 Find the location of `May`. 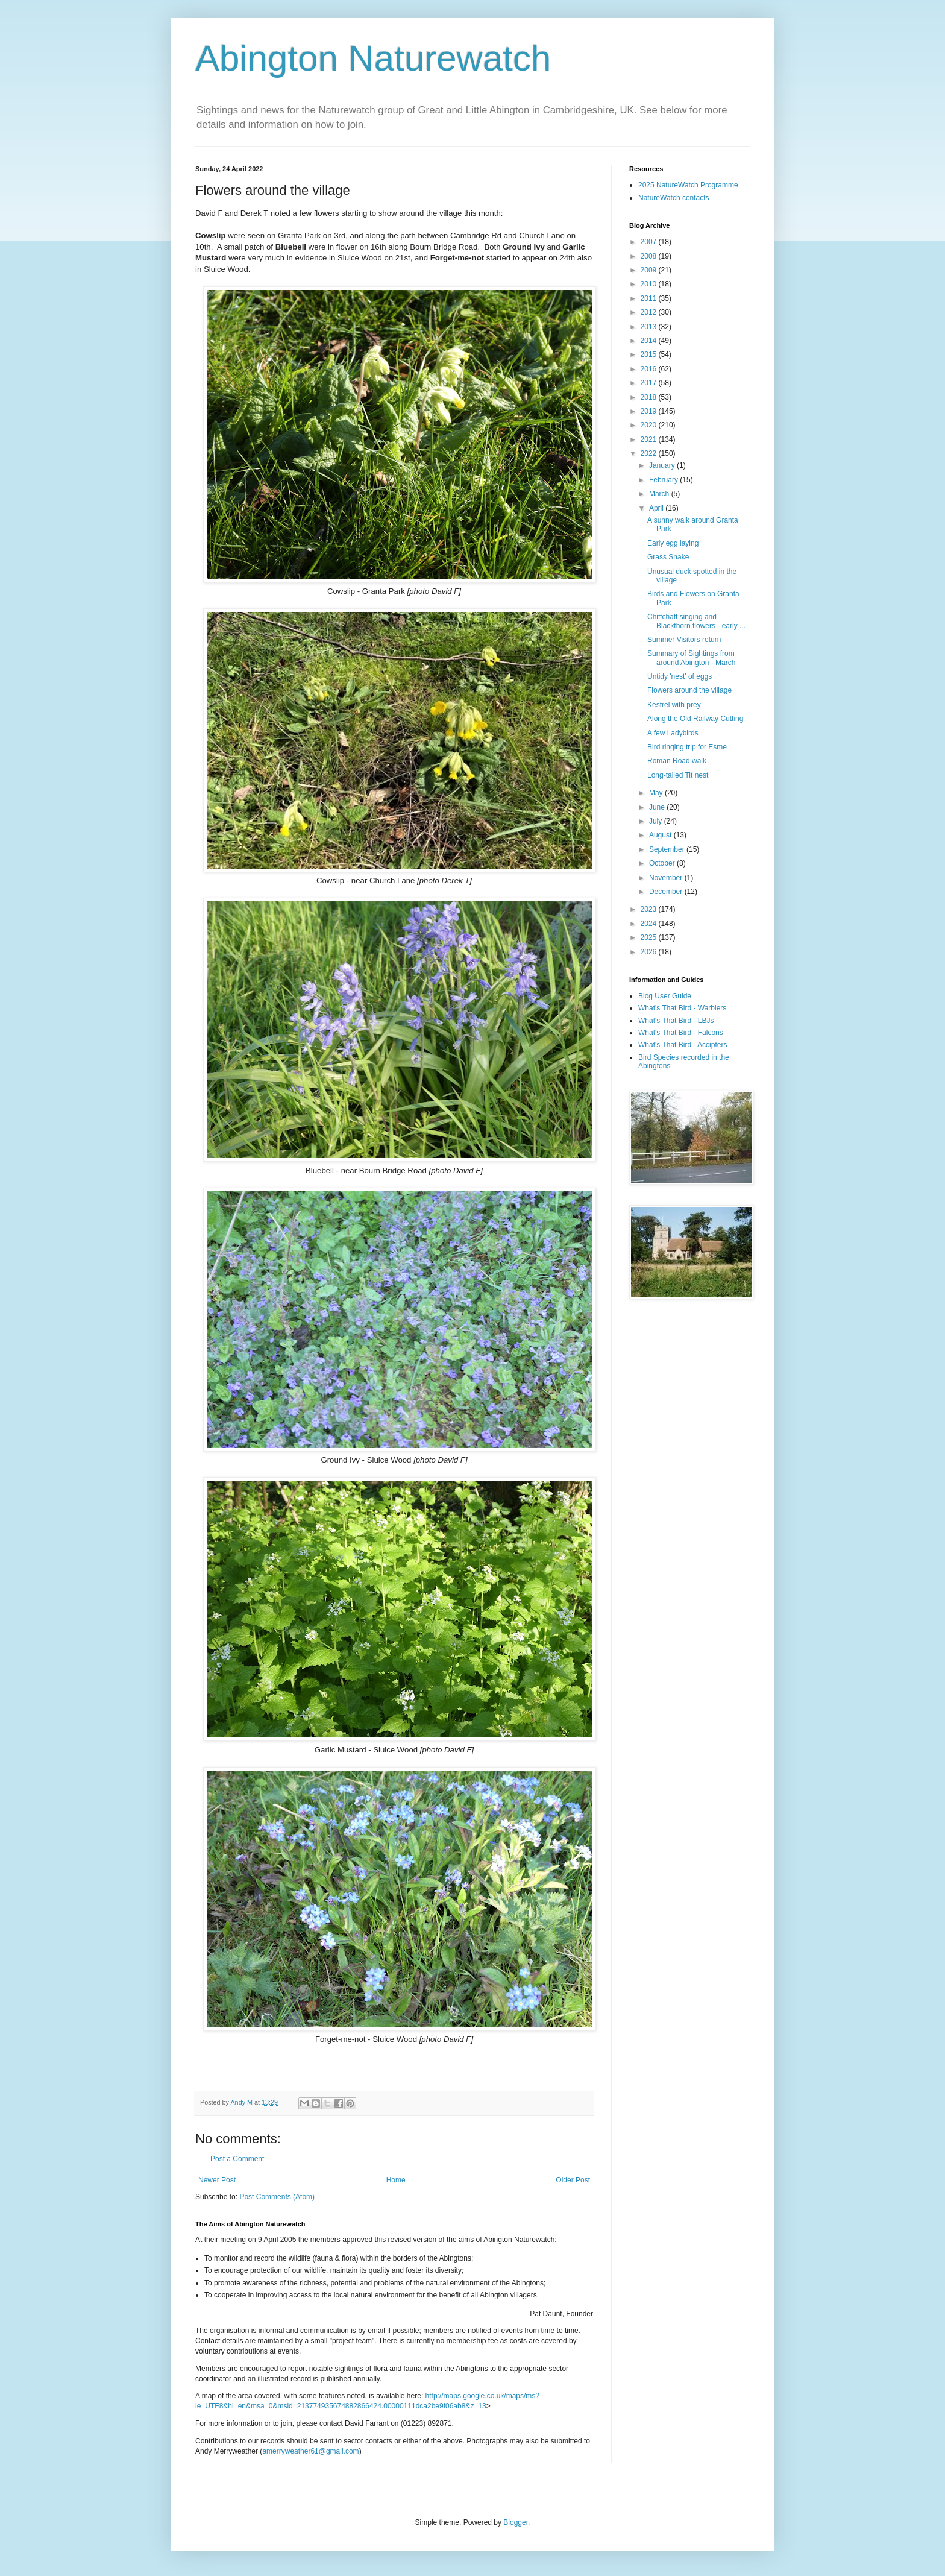

May is located at coordinates (657, 793).